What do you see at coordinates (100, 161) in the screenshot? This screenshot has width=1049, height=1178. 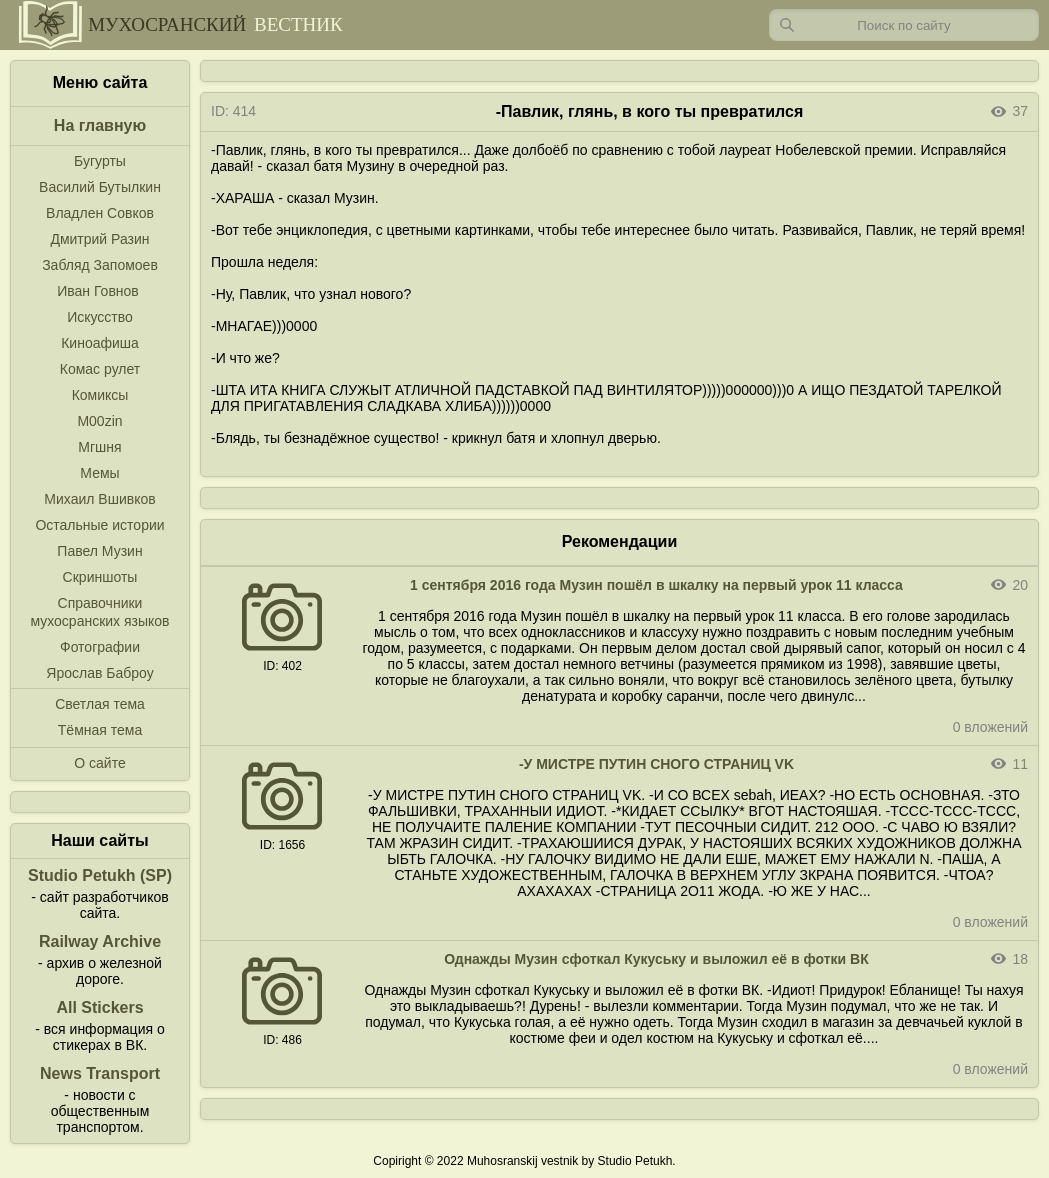 I see `Бугурты` at bounding box center [100, 161].